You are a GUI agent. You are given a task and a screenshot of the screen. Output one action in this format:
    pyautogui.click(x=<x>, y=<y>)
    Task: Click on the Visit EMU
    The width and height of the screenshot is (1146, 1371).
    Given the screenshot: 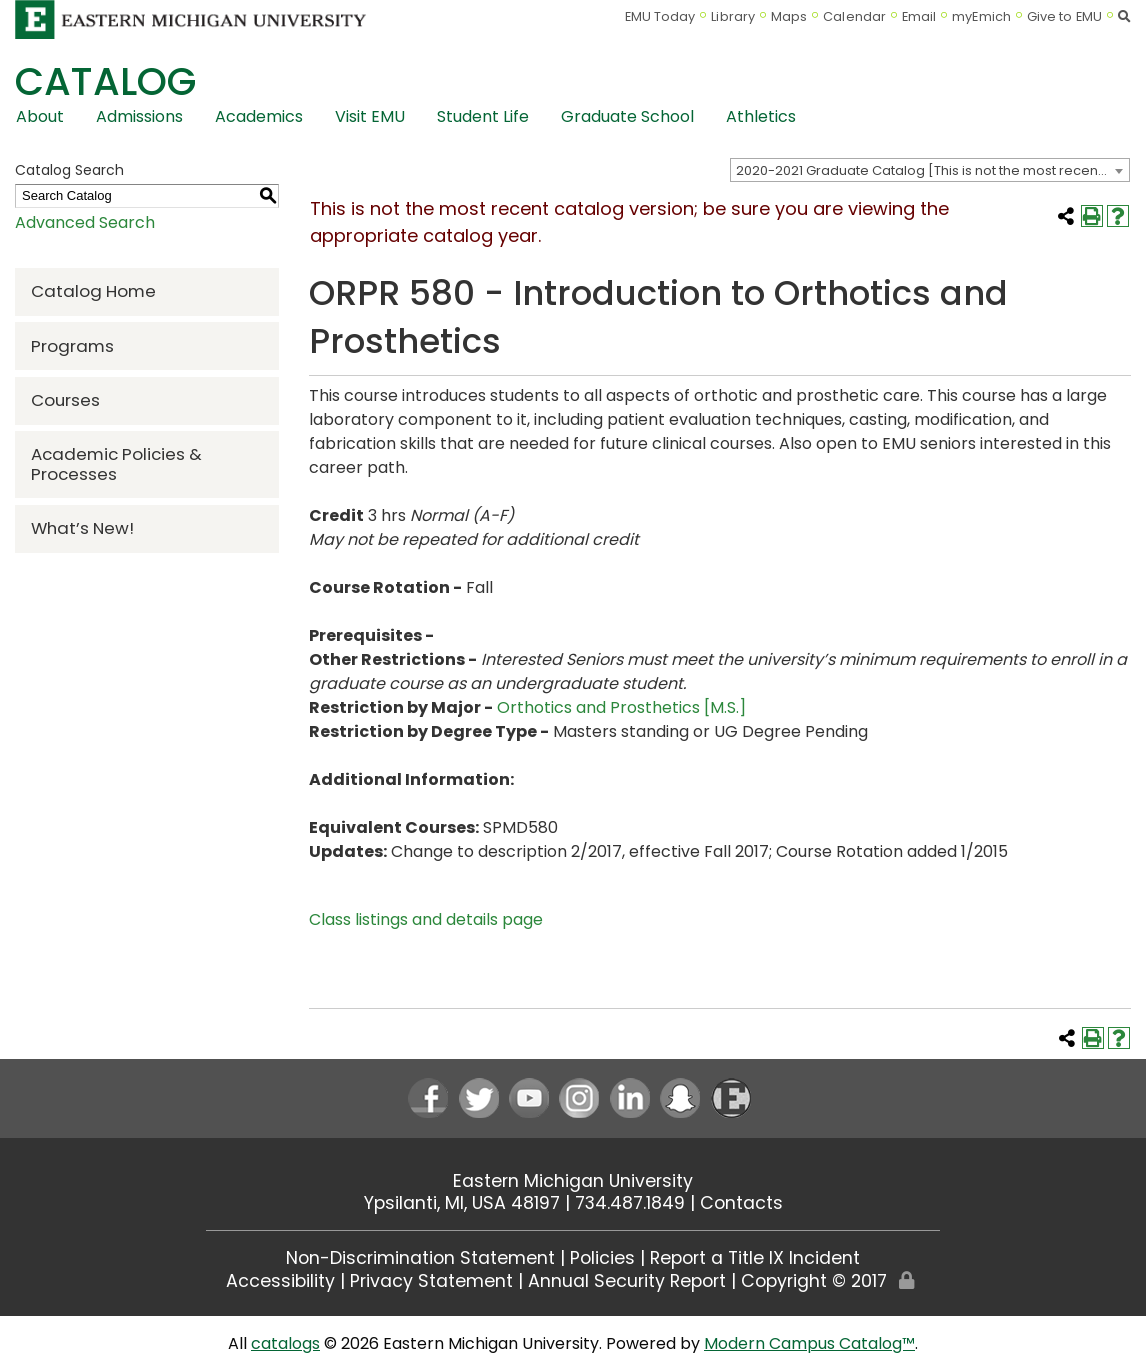 What is the action you would take?
    pyautogui.click(x=370, y=116)
    